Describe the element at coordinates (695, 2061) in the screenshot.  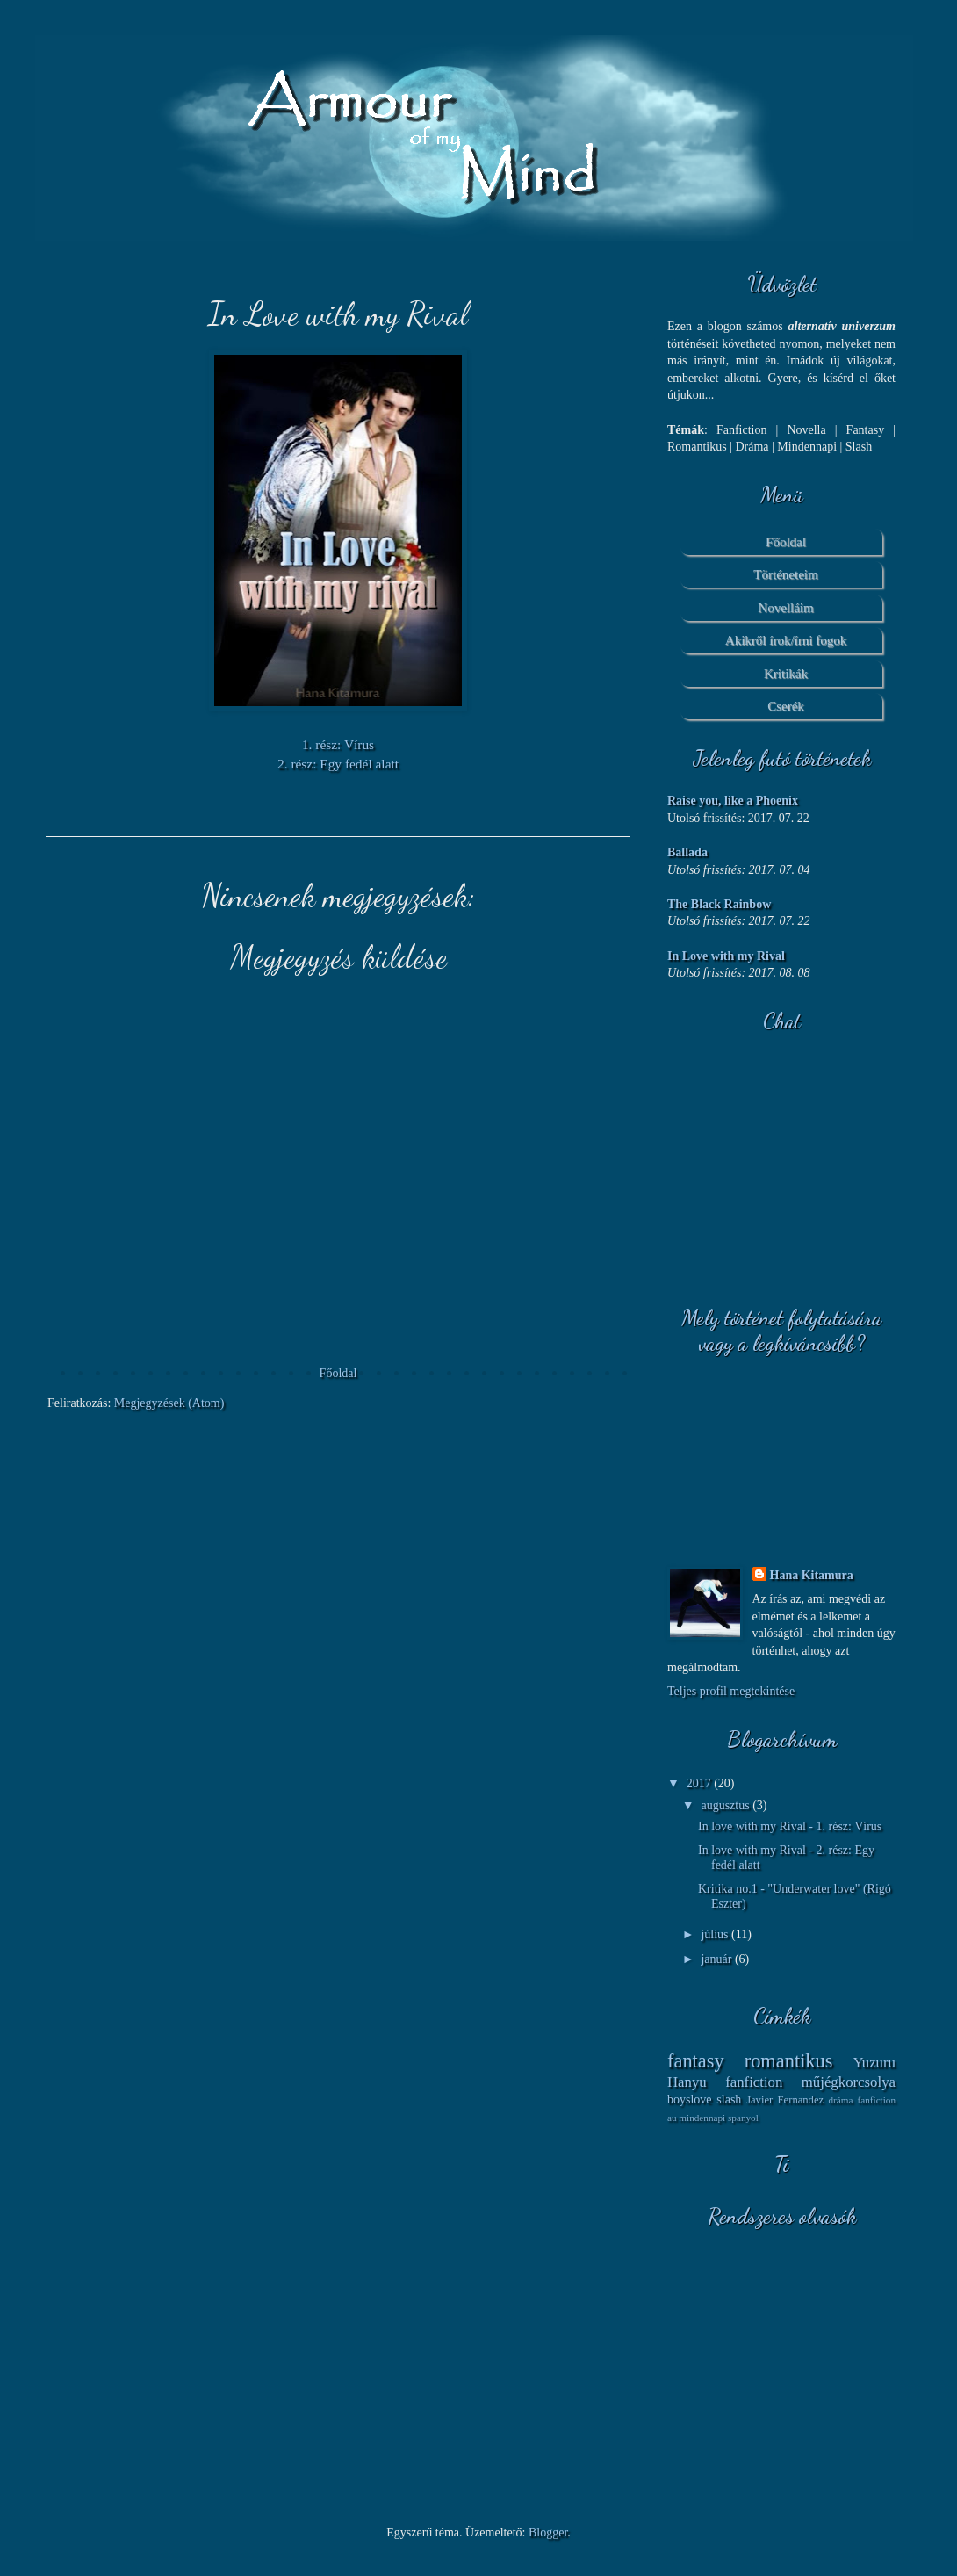
I see `fantasy` at that location.